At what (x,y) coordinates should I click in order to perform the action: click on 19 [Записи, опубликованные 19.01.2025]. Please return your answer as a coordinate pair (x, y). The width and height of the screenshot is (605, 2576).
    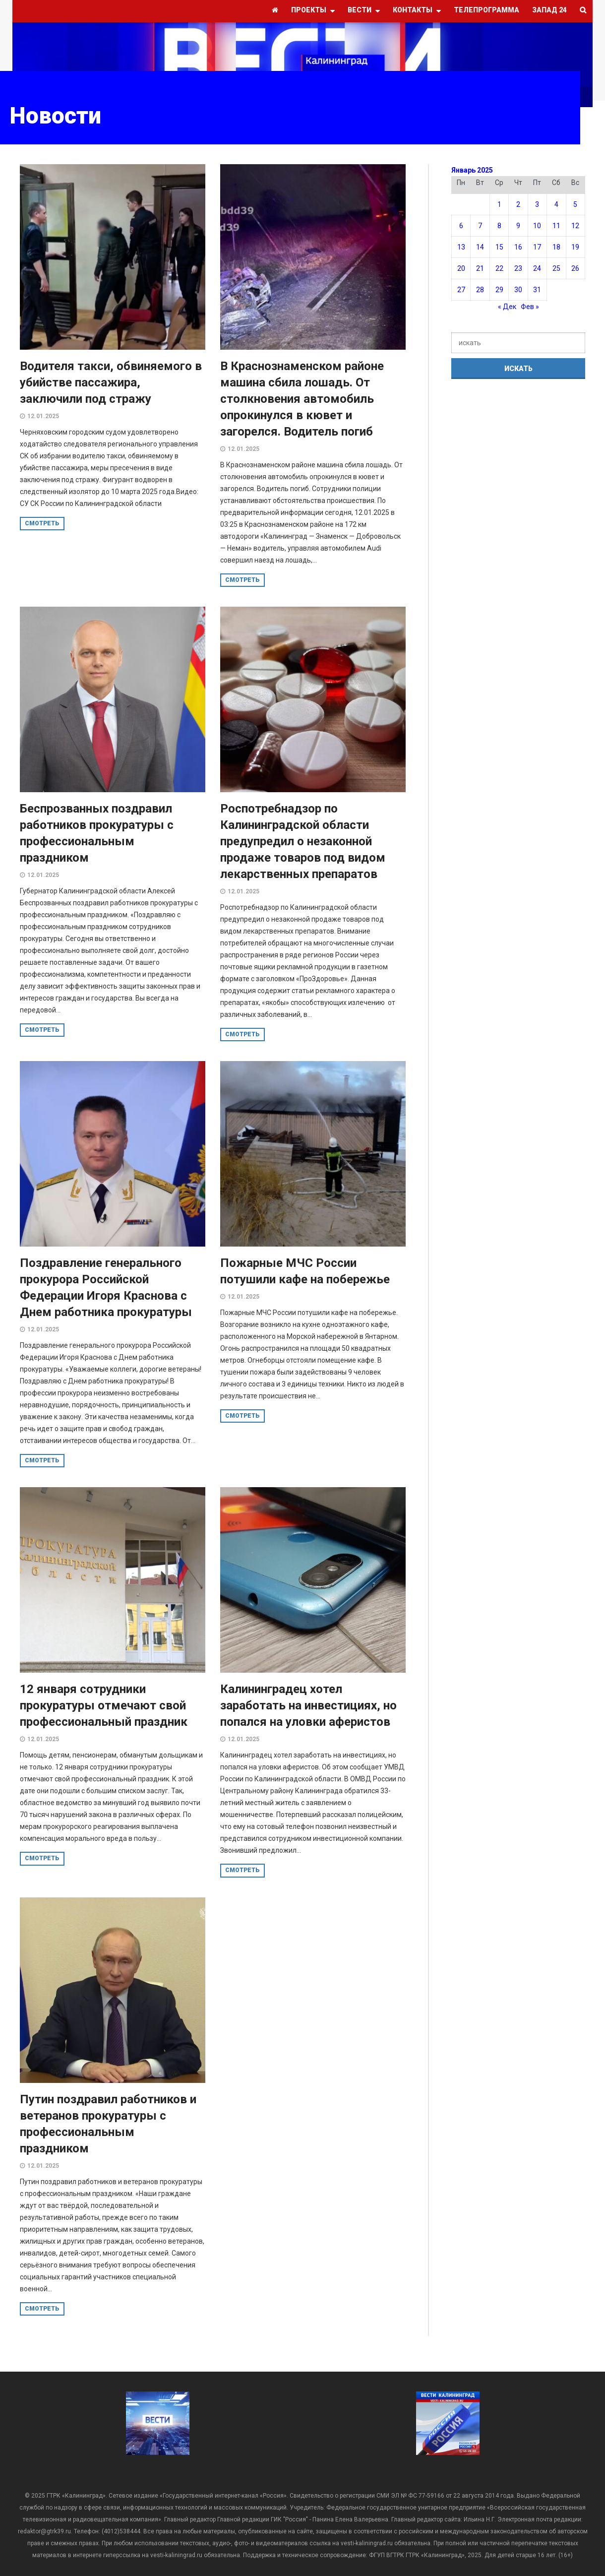
    Looking at the image, I should click on (575, 247).